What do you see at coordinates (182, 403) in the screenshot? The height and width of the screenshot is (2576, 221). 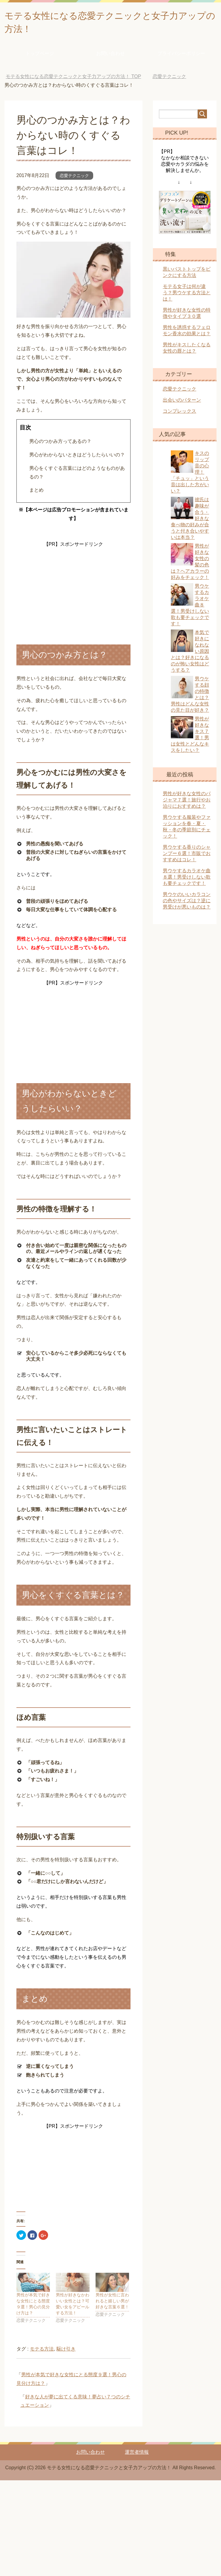 I see `出会いのパターン` at bounding box center [182, 403].